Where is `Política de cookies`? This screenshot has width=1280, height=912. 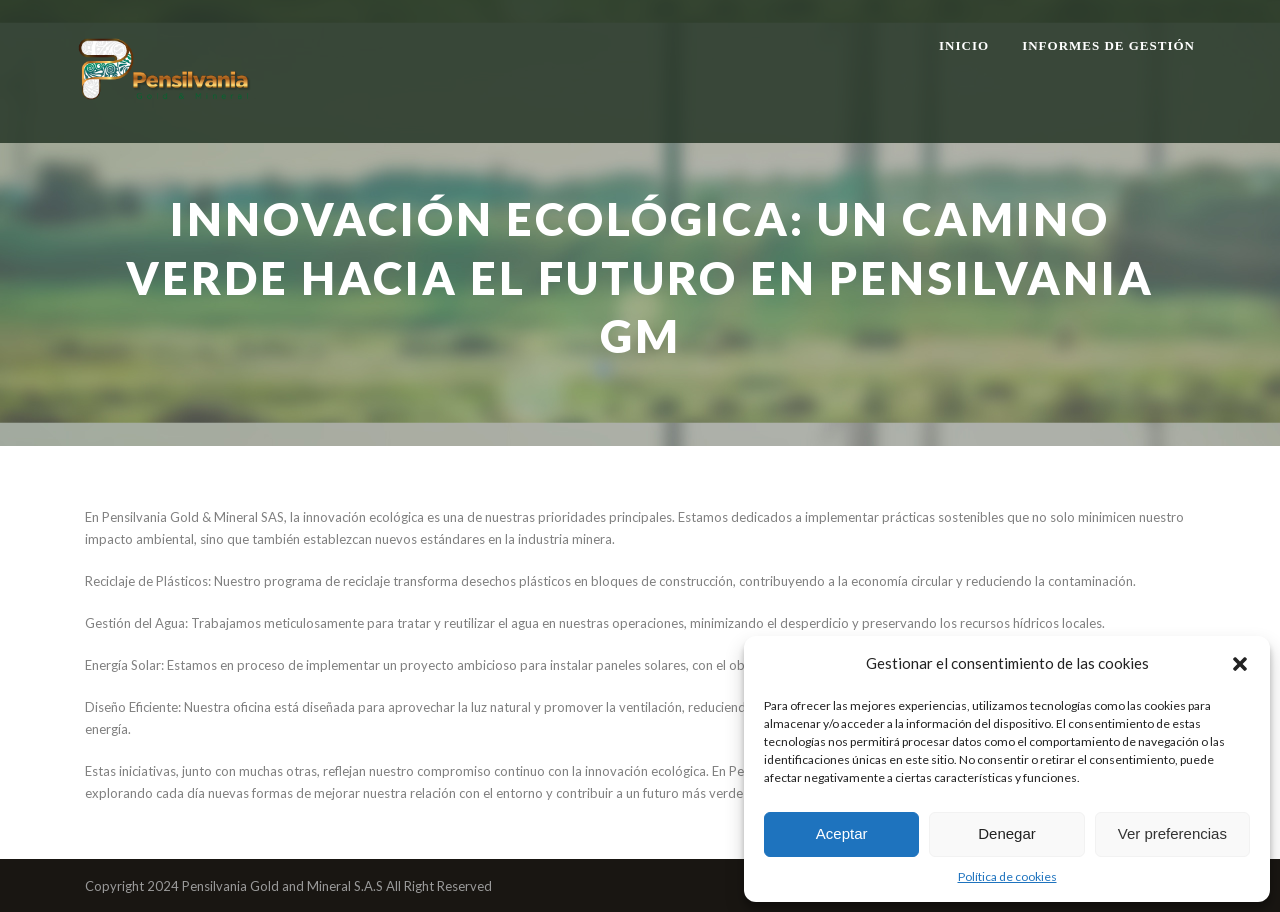
Política de cookies is located at coordinates (1007, 876).